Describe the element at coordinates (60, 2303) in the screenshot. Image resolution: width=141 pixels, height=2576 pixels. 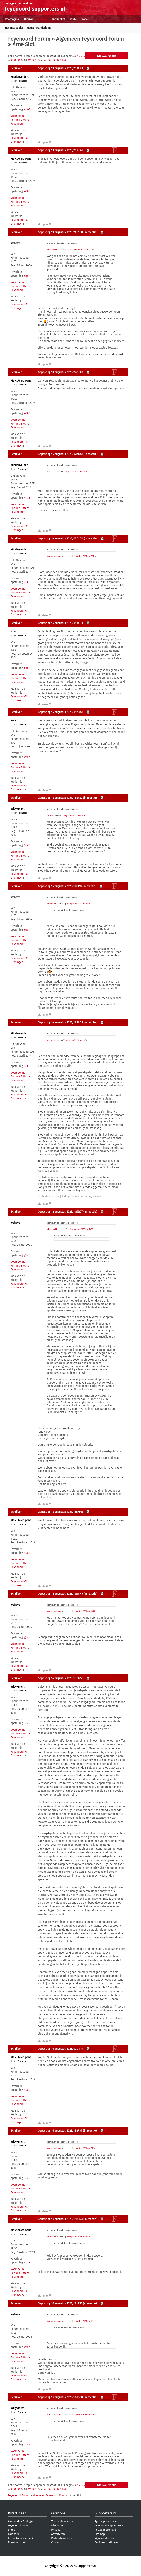
I see `Gepost op 16 augustus 2023, 13:19:33` at that location.